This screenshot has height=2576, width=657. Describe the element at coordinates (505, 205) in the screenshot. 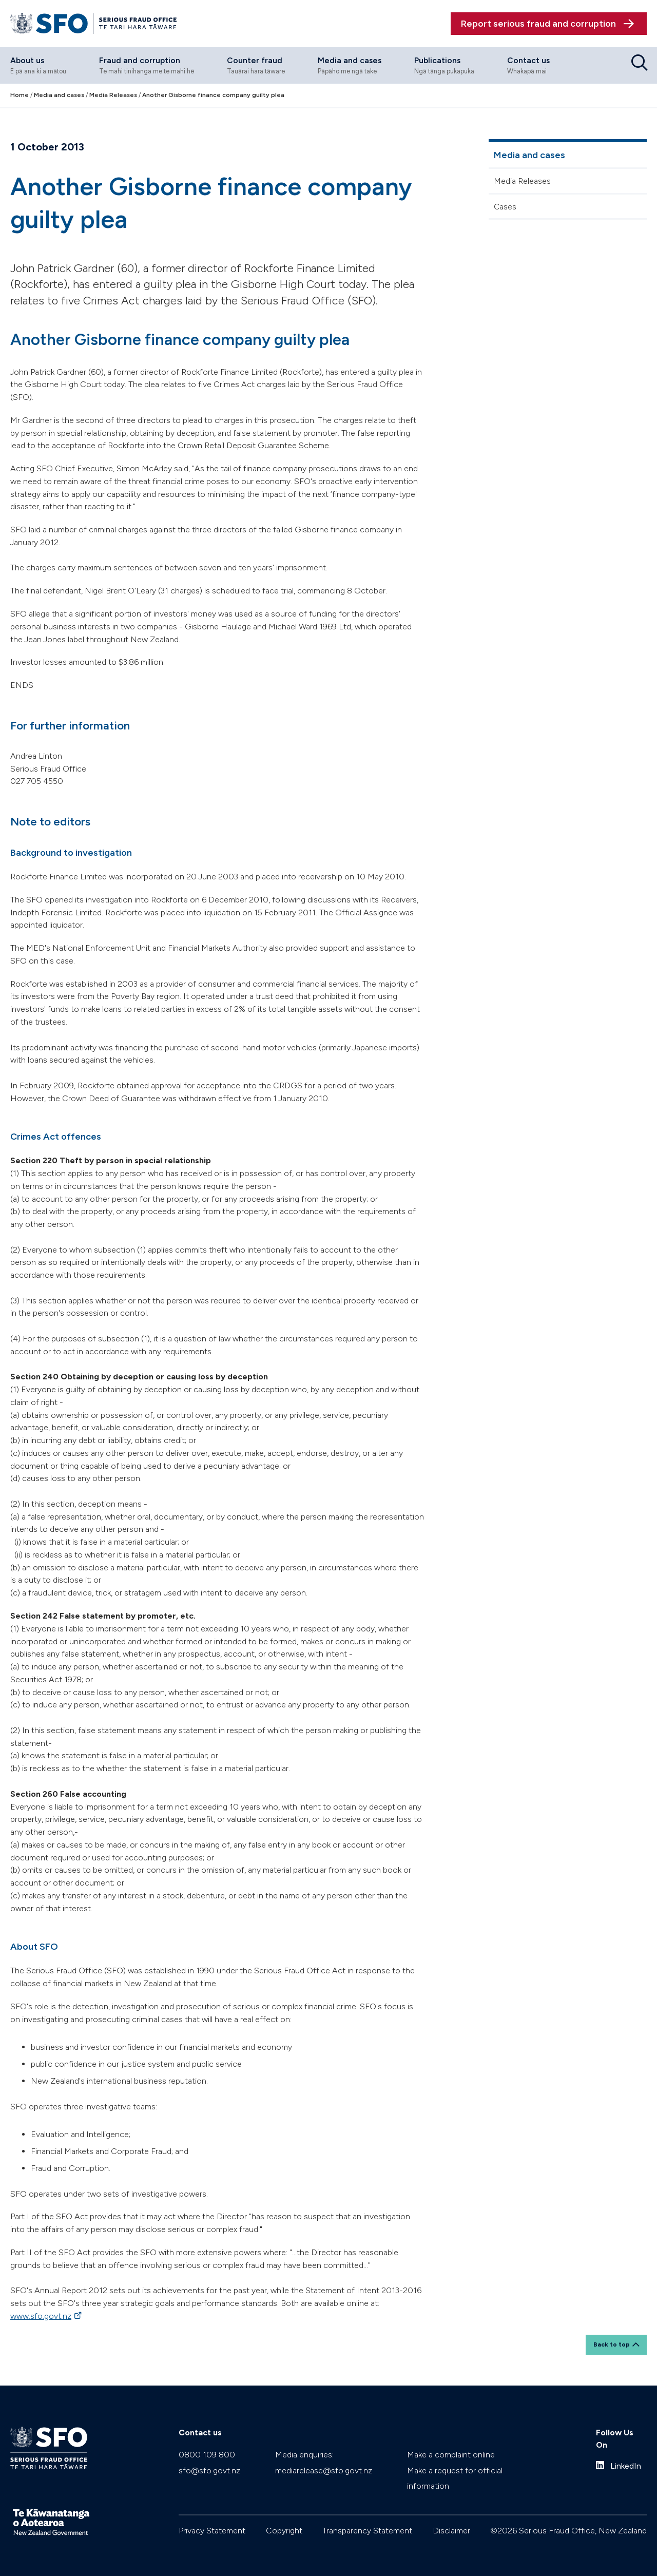

I see `Cases` at that location.